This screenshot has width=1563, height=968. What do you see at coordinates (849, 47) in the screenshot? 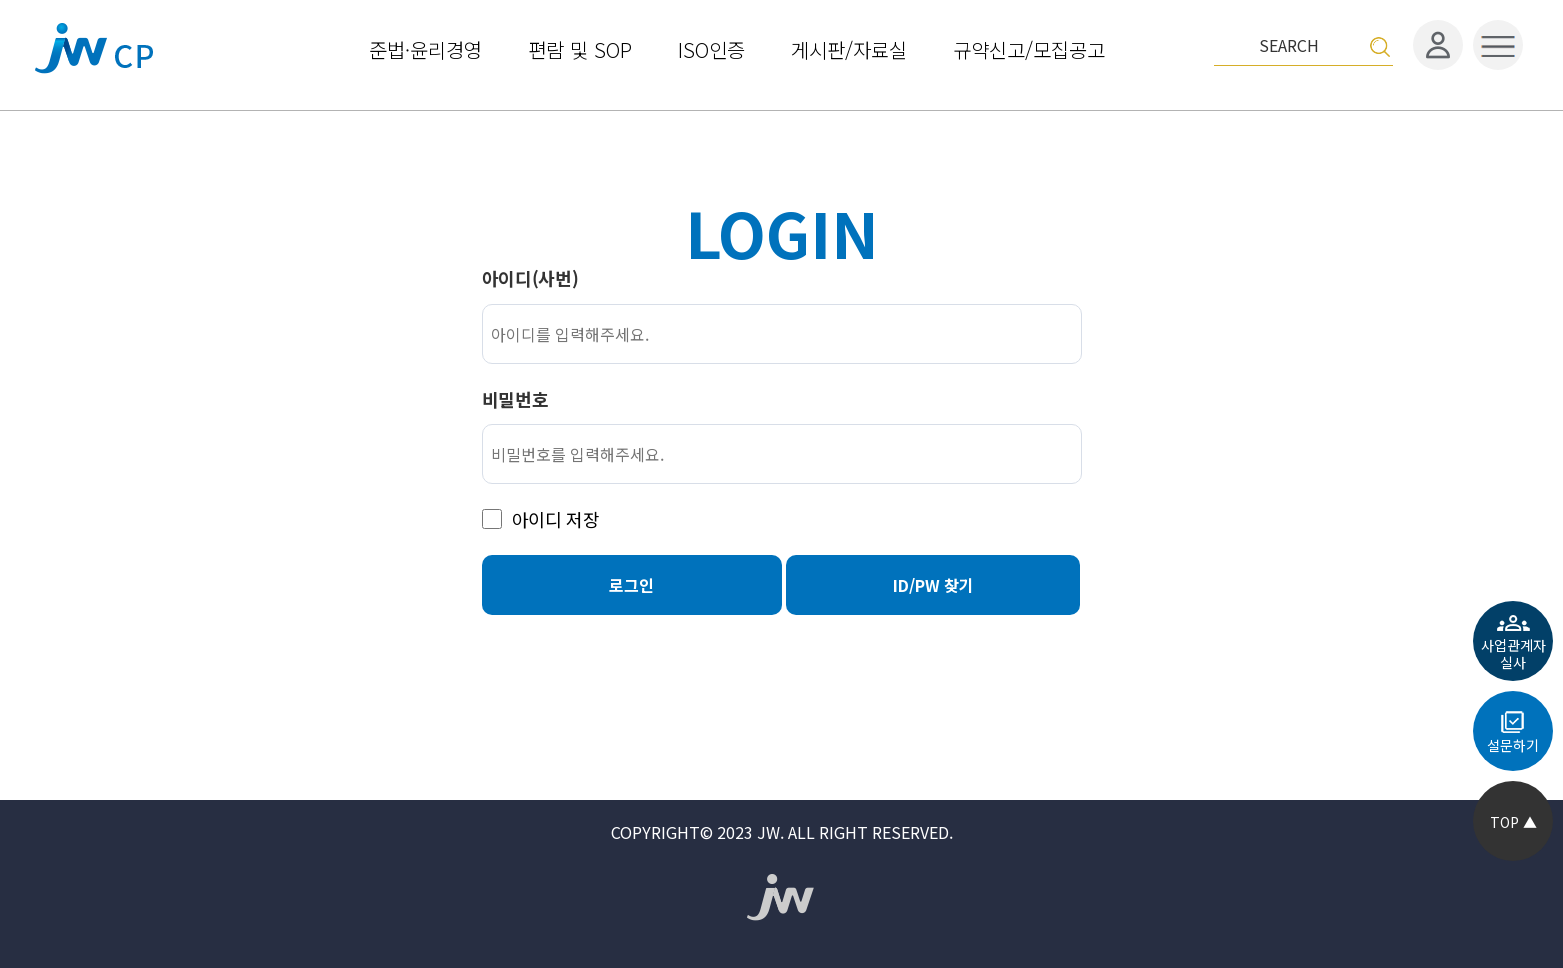
I see `게시판/자료실` at bounding box center [849, 47].